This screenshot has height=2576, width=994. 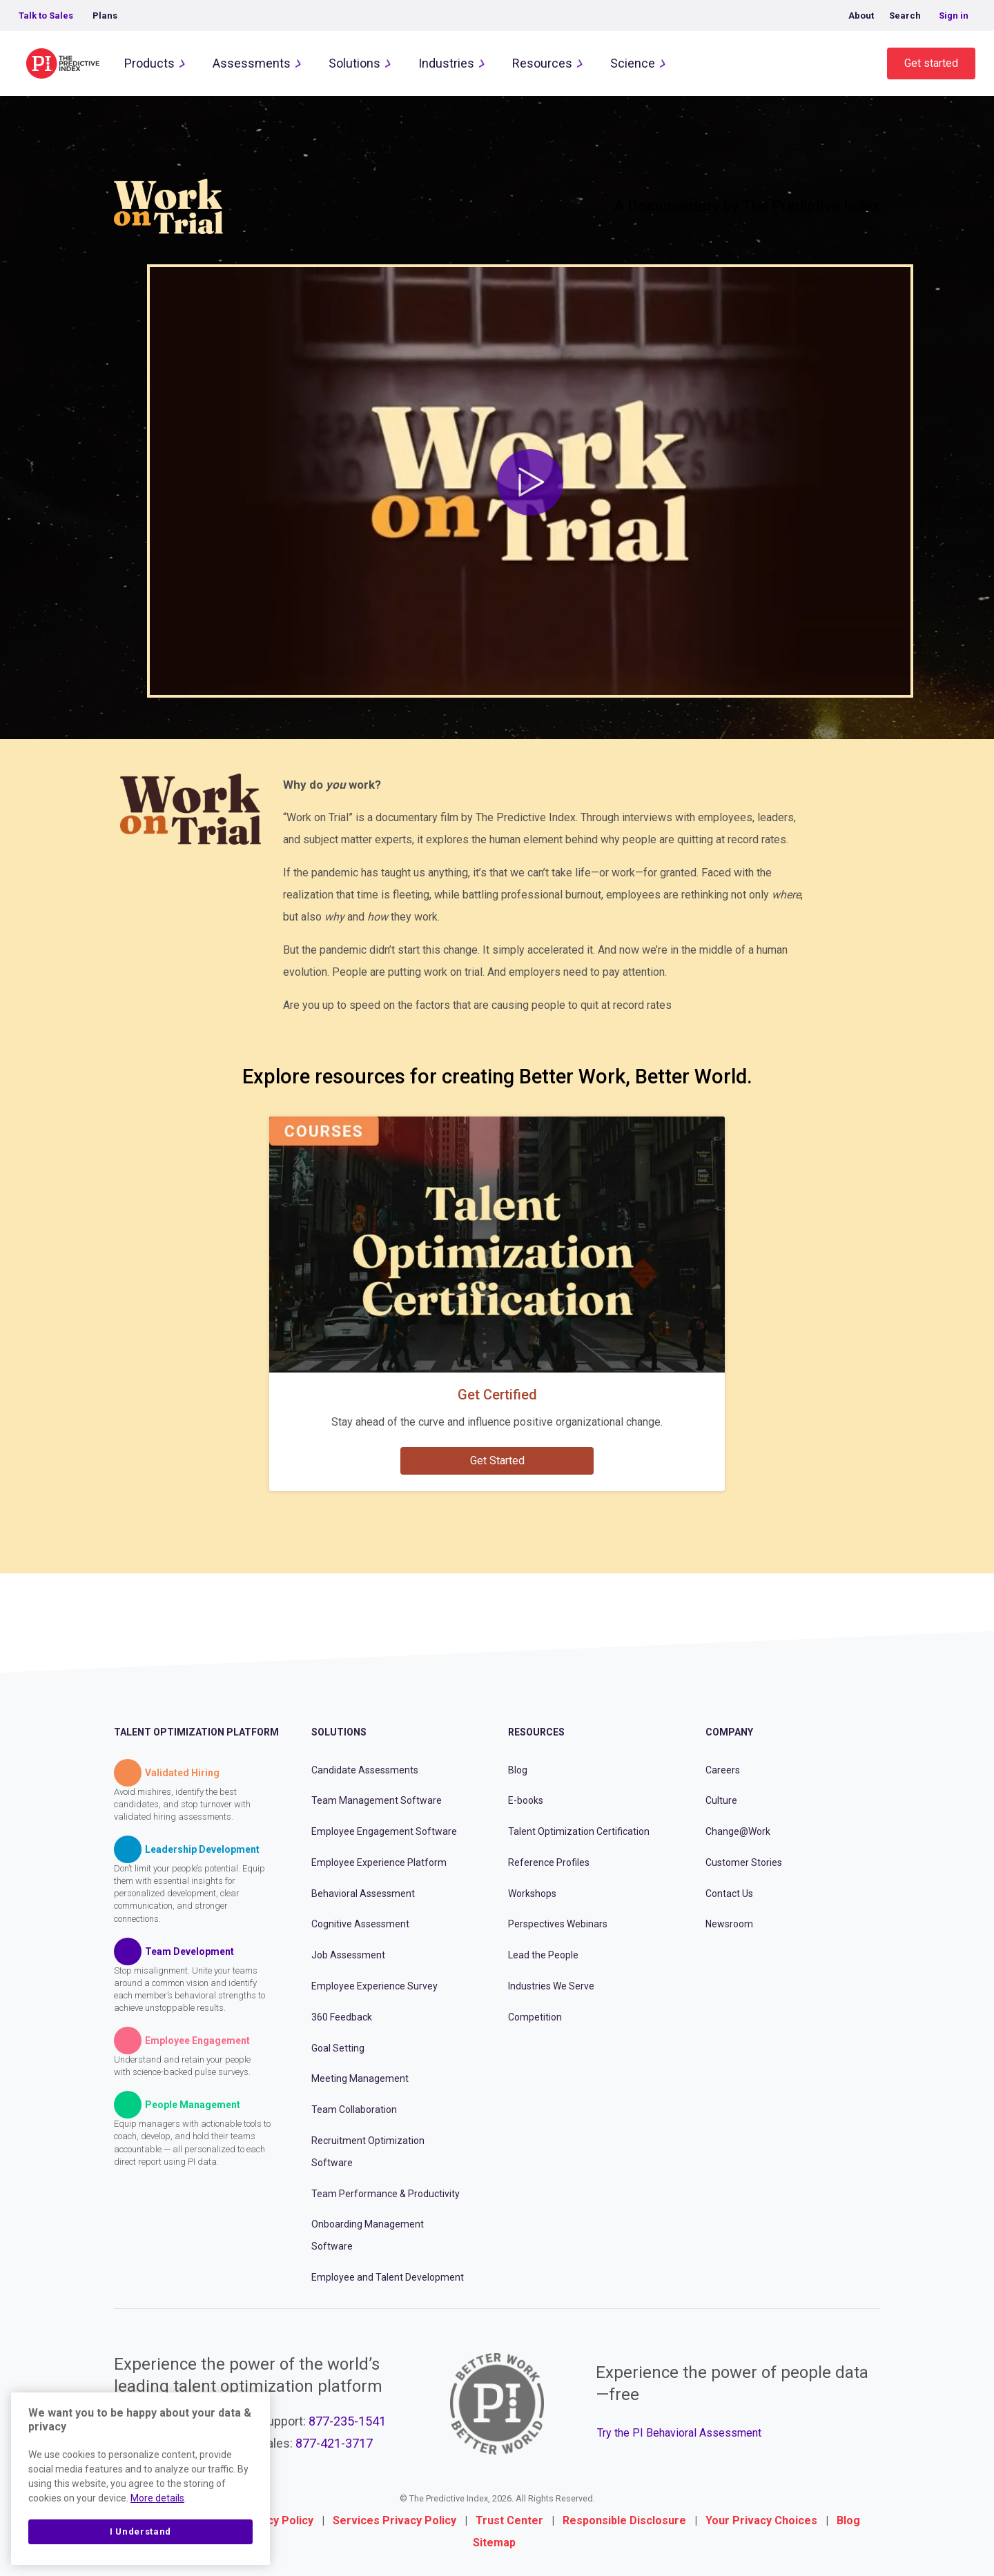 I want to click on Talent Optimization Platform, so click(x=196, y=1732).